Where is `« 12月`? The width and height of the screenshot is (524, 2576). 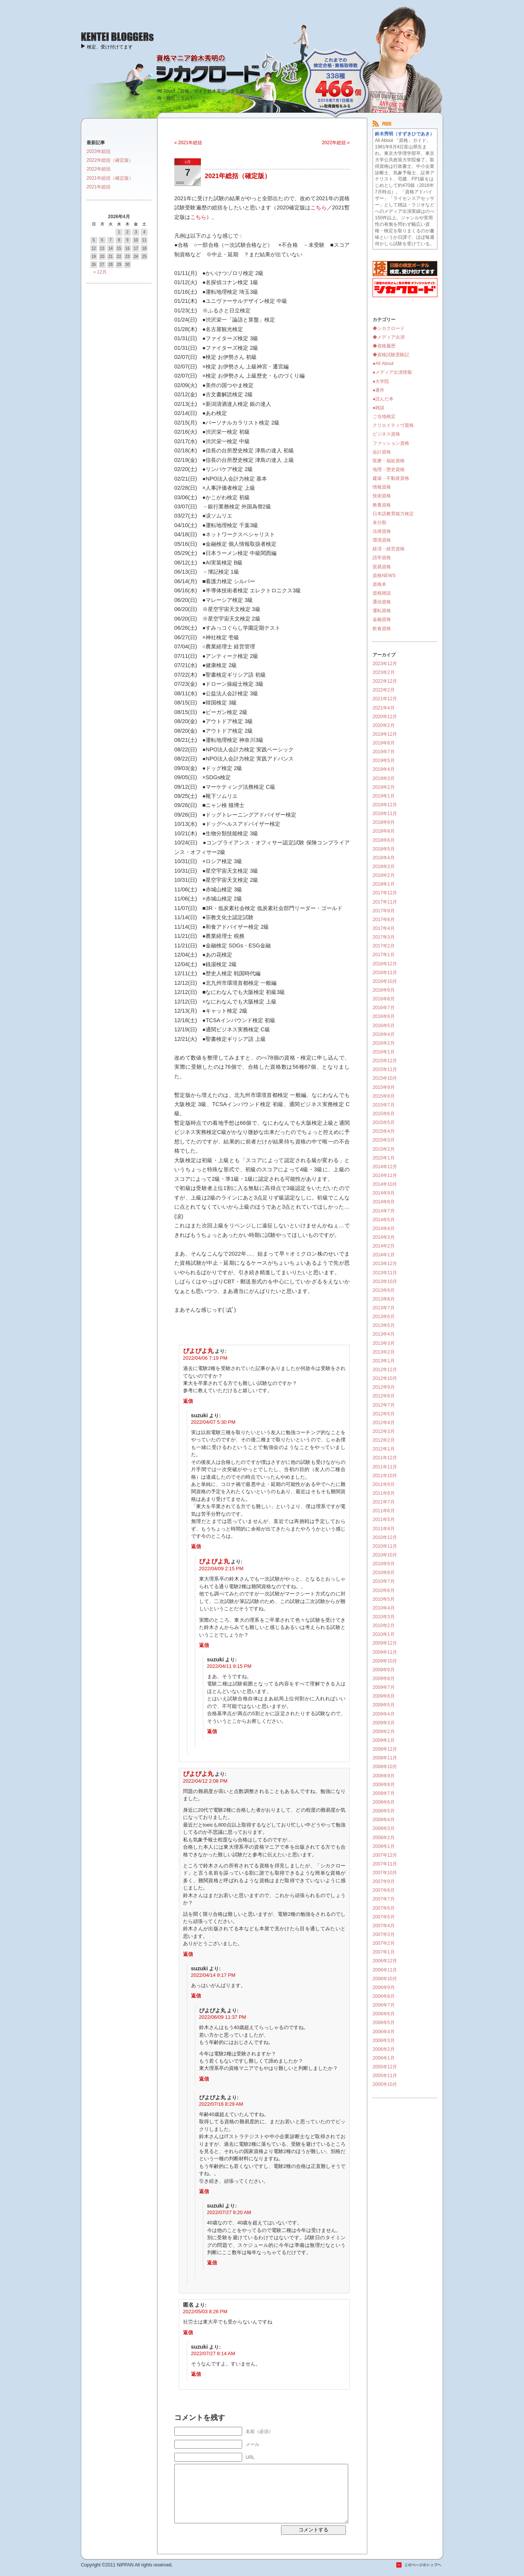
« 12月 is located at coordinates (100, 272).